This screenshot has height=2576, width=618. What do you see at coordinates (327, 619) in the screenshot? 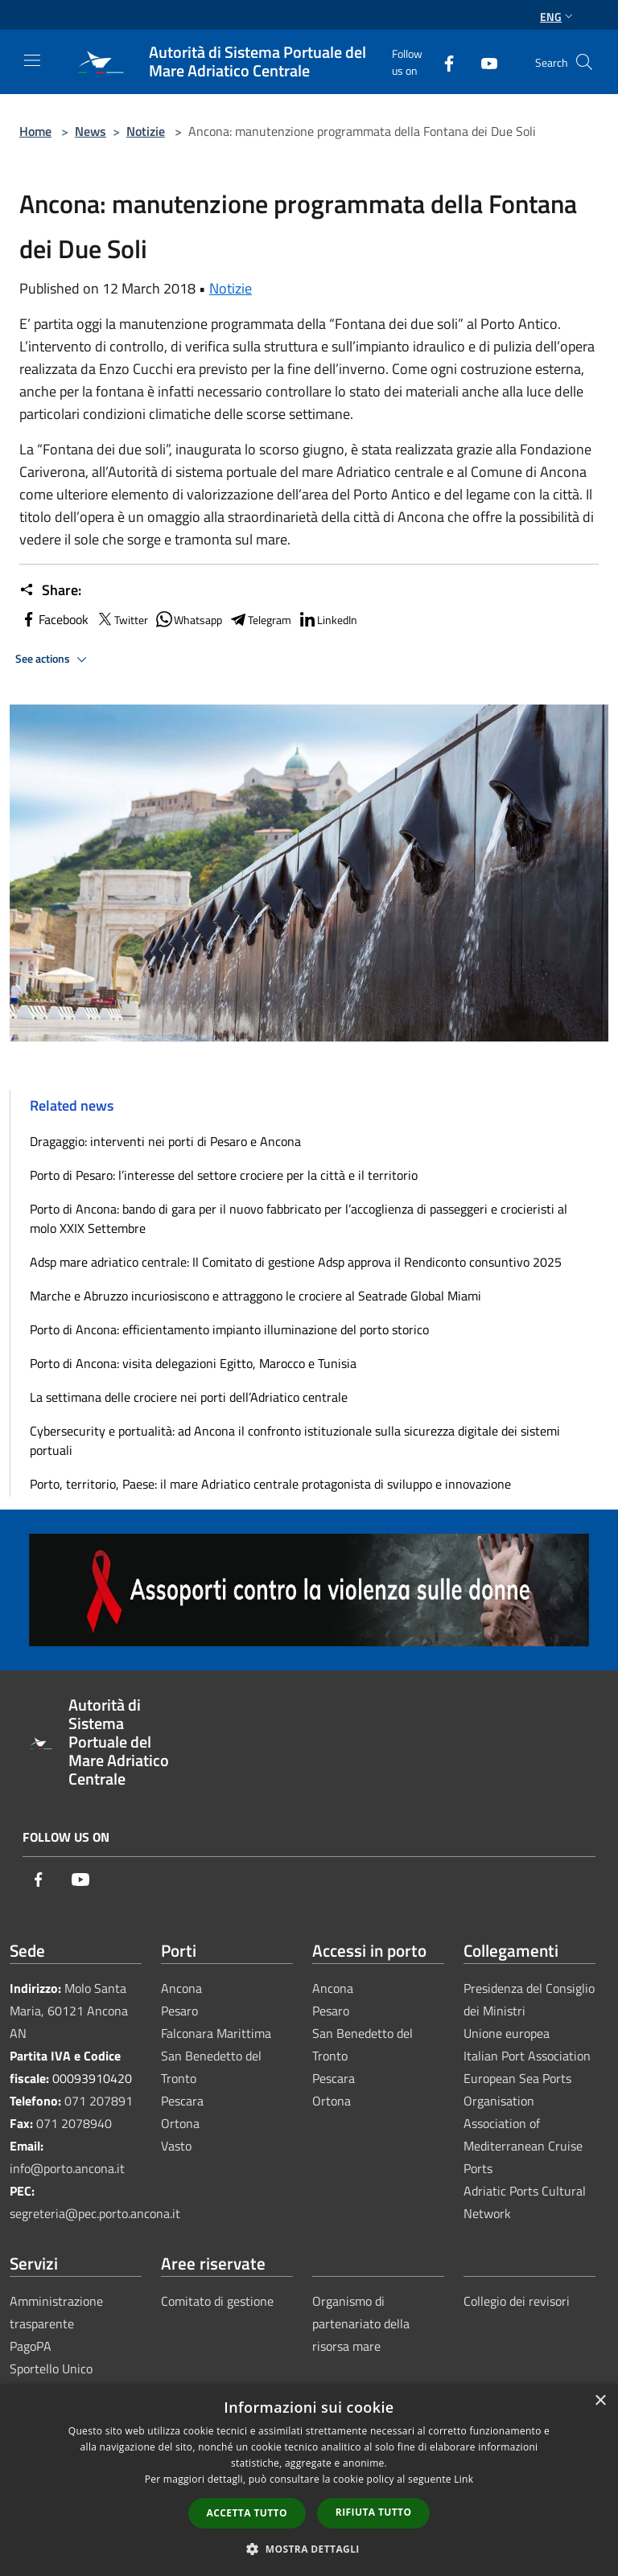
I see `LinkedIn` at bounding box center [327, 619].